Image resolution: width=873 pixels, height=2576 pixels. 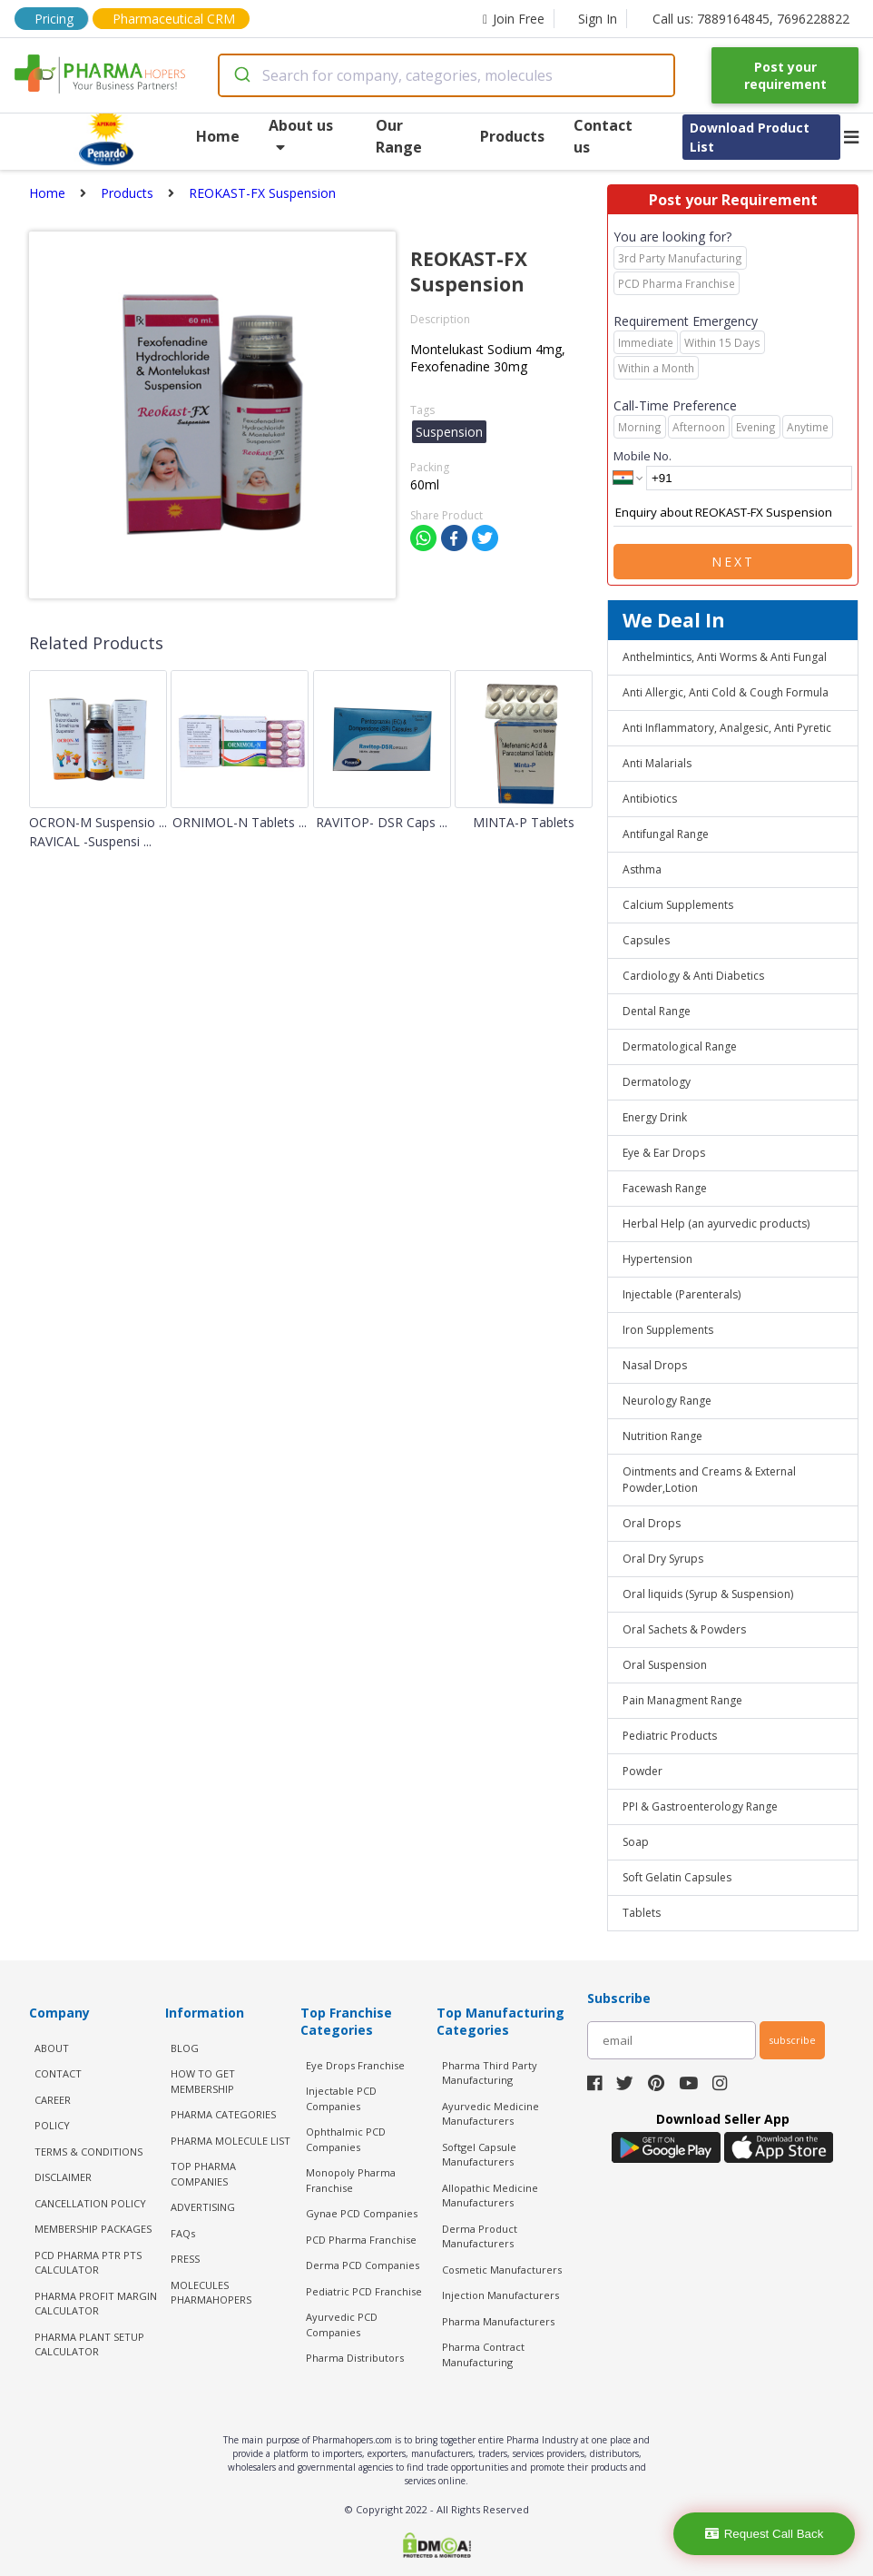 What do you see at coordinates (642, 456) in the screenshot?
I see `Mobile No.` at bounding box center [642, 456].